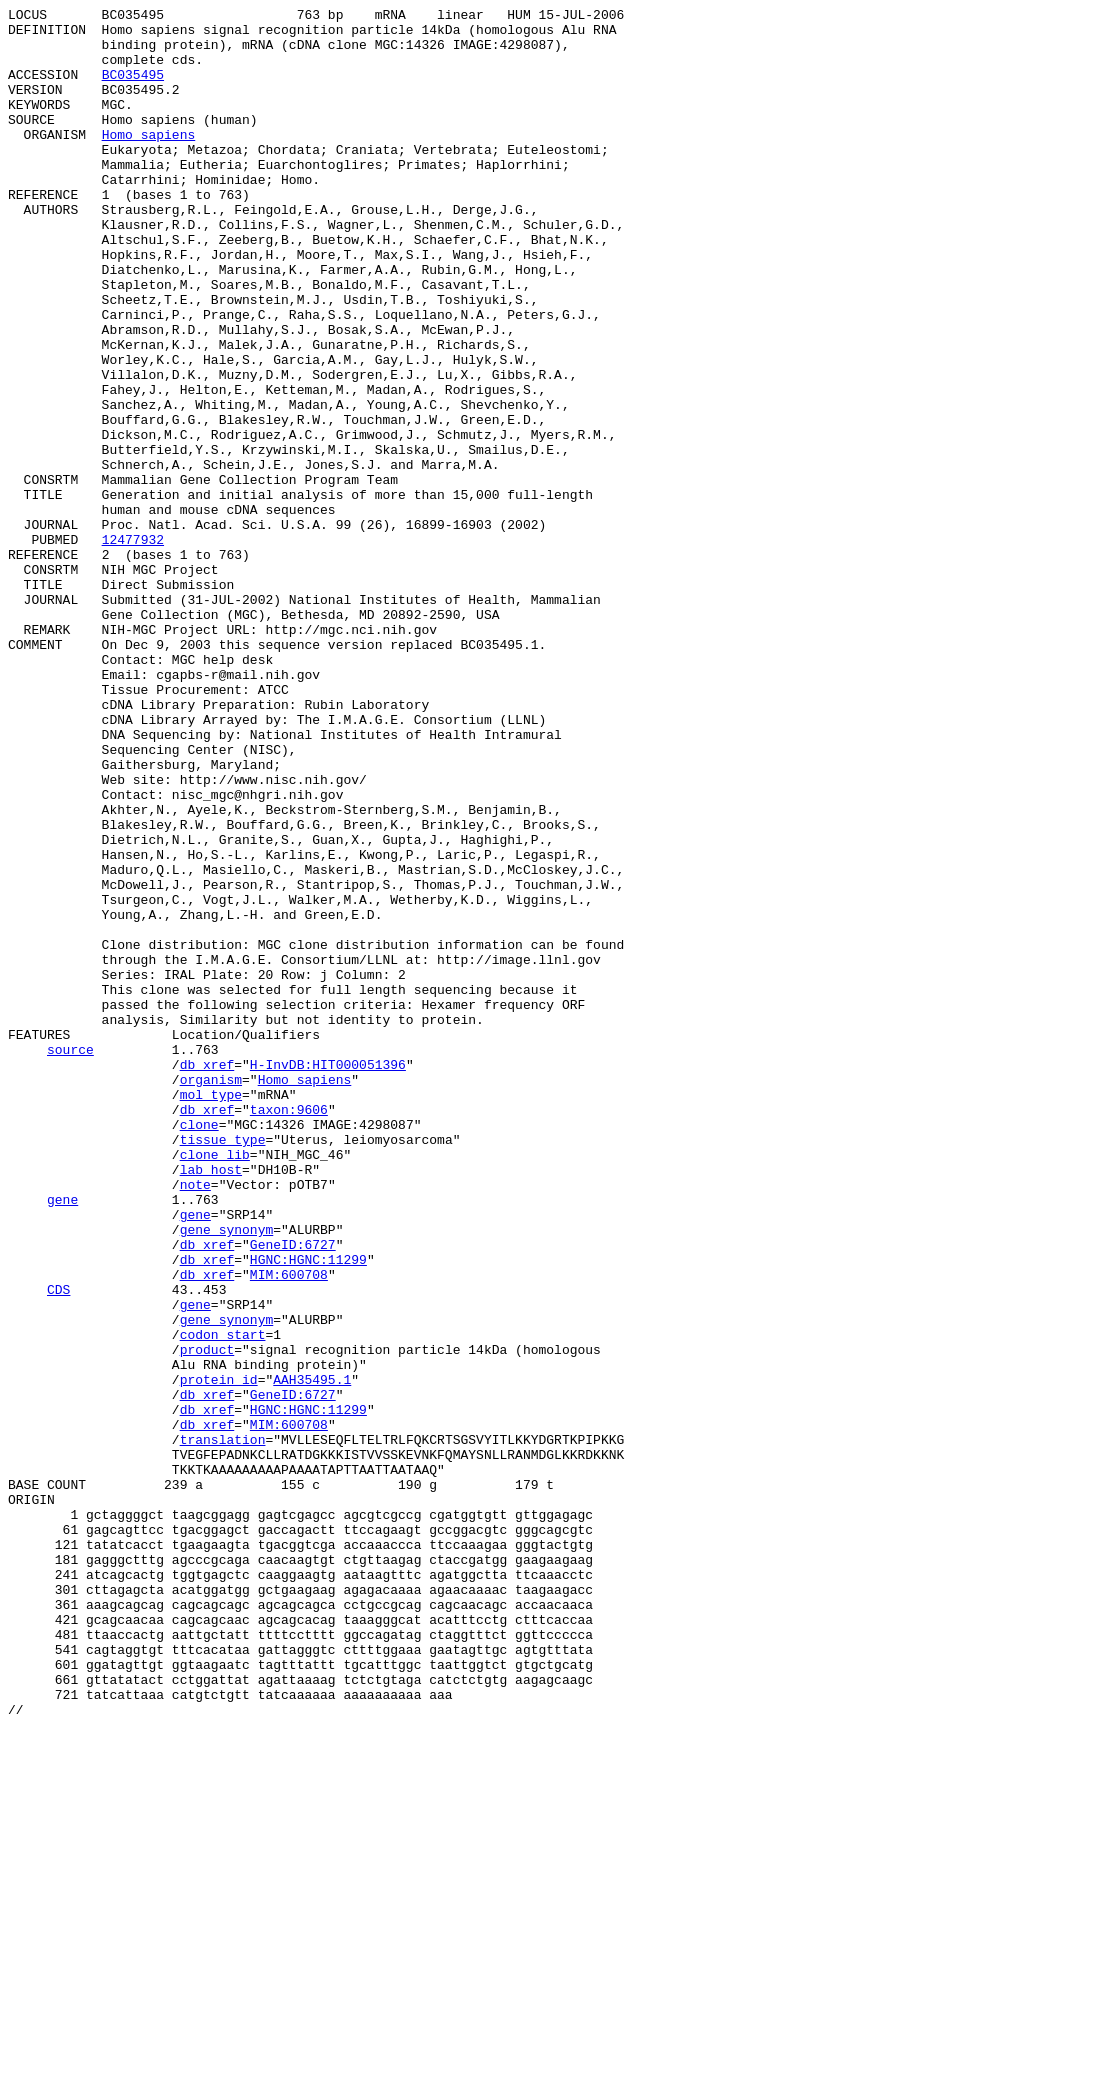 The height and width of the screenshot is (2091, 1119). I want to click on H-InvDB:HIT000051396, so click(328, 1277).